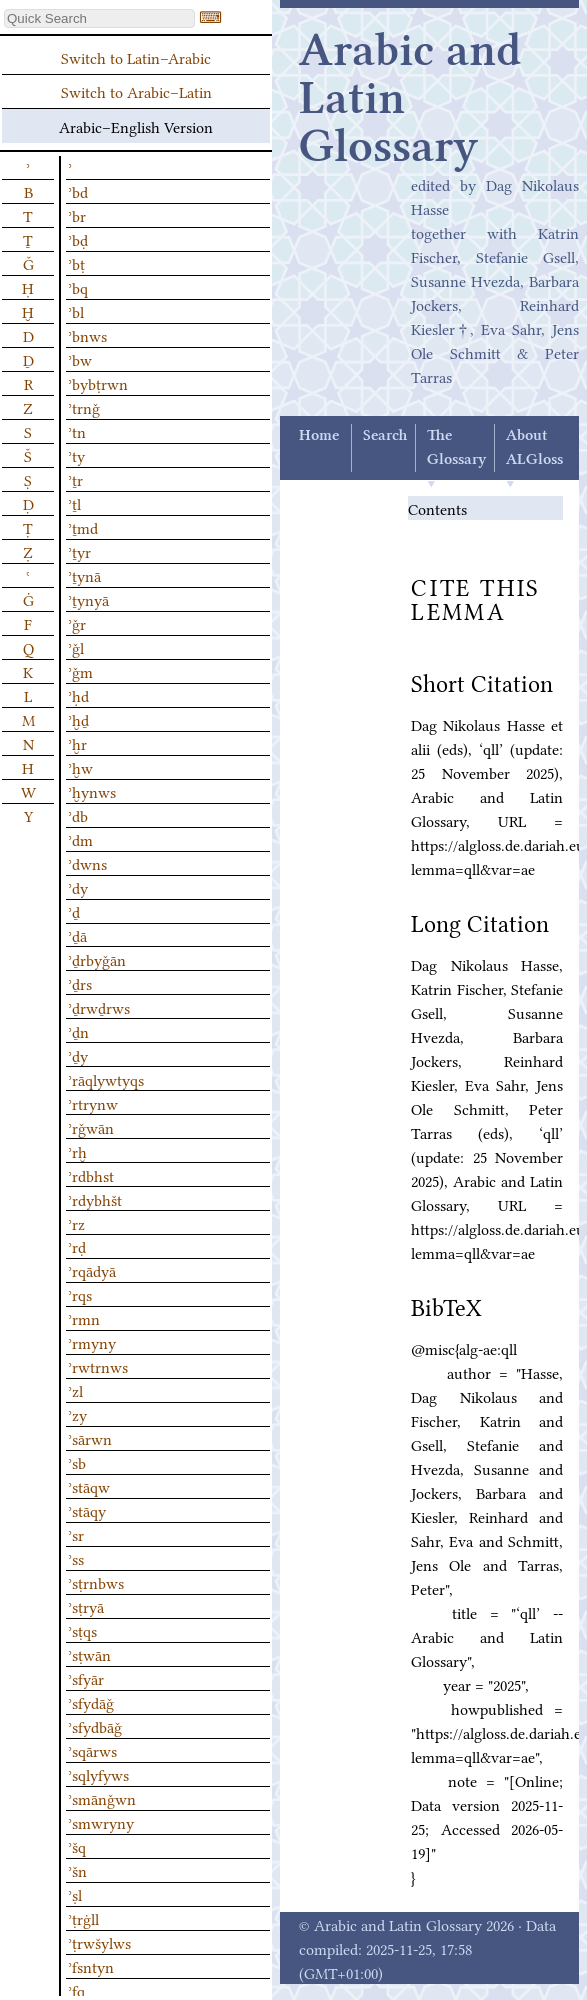 This screenshot has width=587, height=2000. What do you see at coordinates (77, 935) in the screenshot?
I see `ʾḏā` at bounding box center [77, 935].